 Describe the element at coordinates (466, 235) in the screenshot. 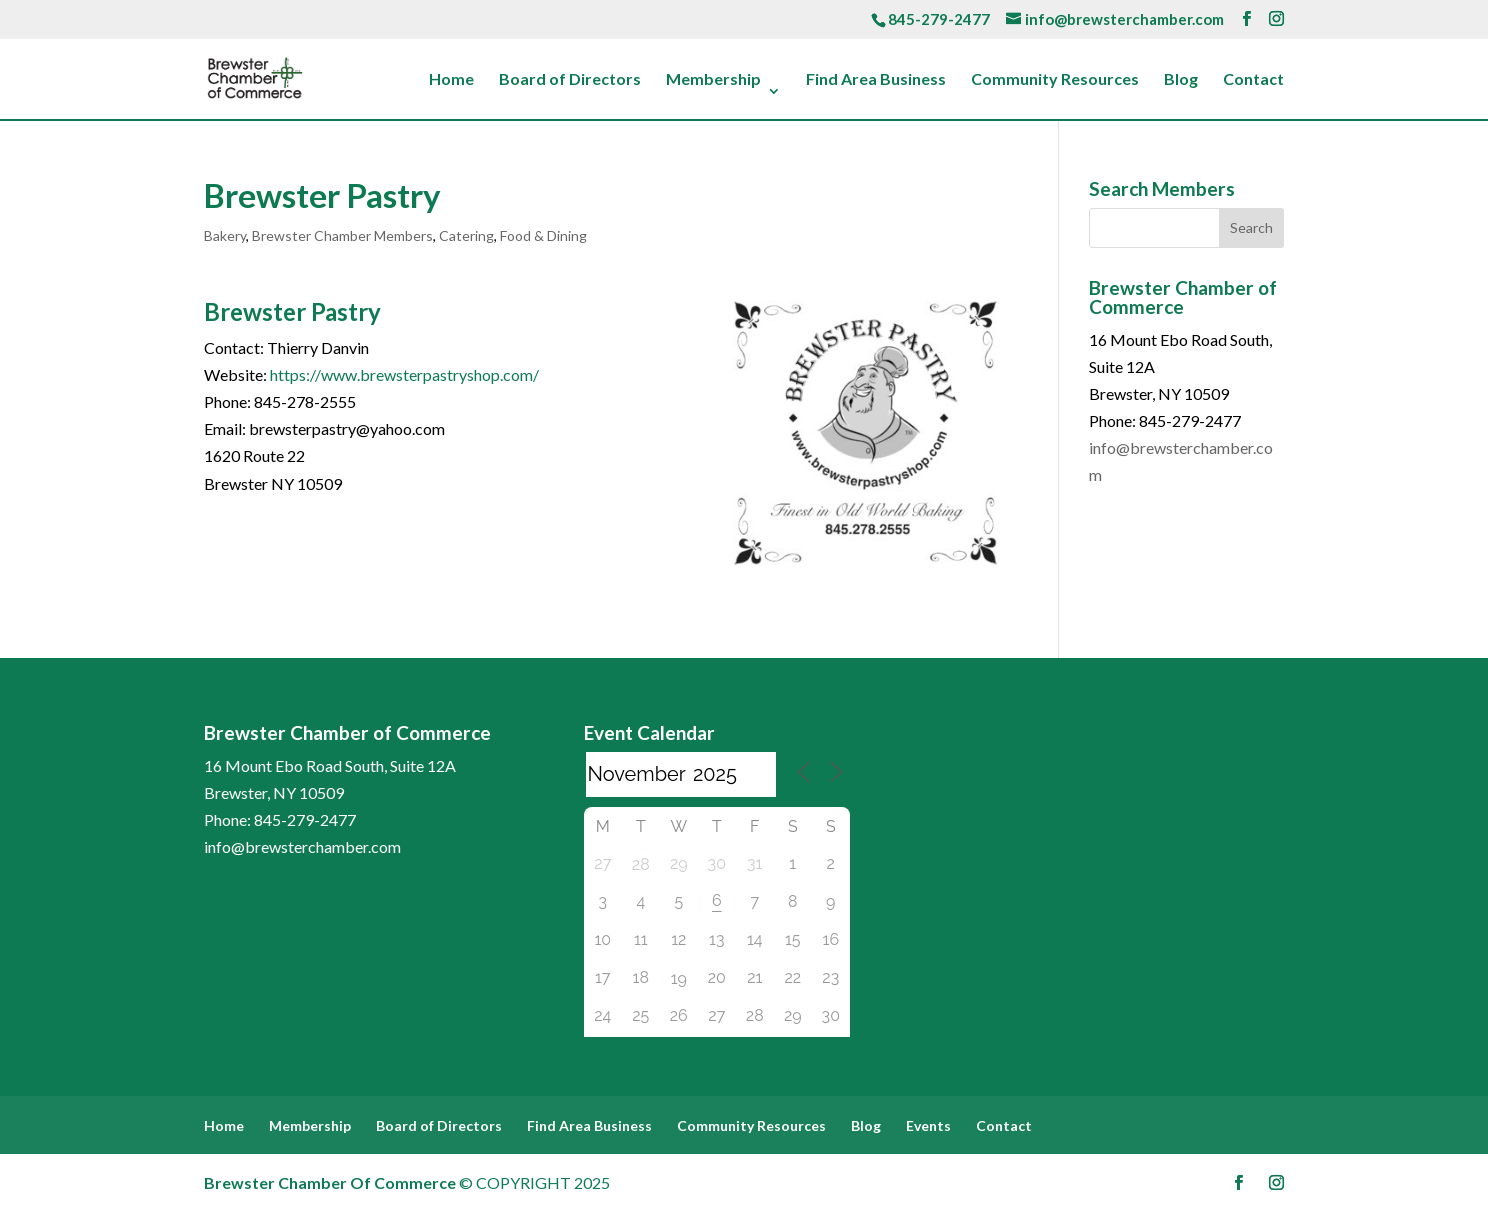

I see `Catering` at that location.